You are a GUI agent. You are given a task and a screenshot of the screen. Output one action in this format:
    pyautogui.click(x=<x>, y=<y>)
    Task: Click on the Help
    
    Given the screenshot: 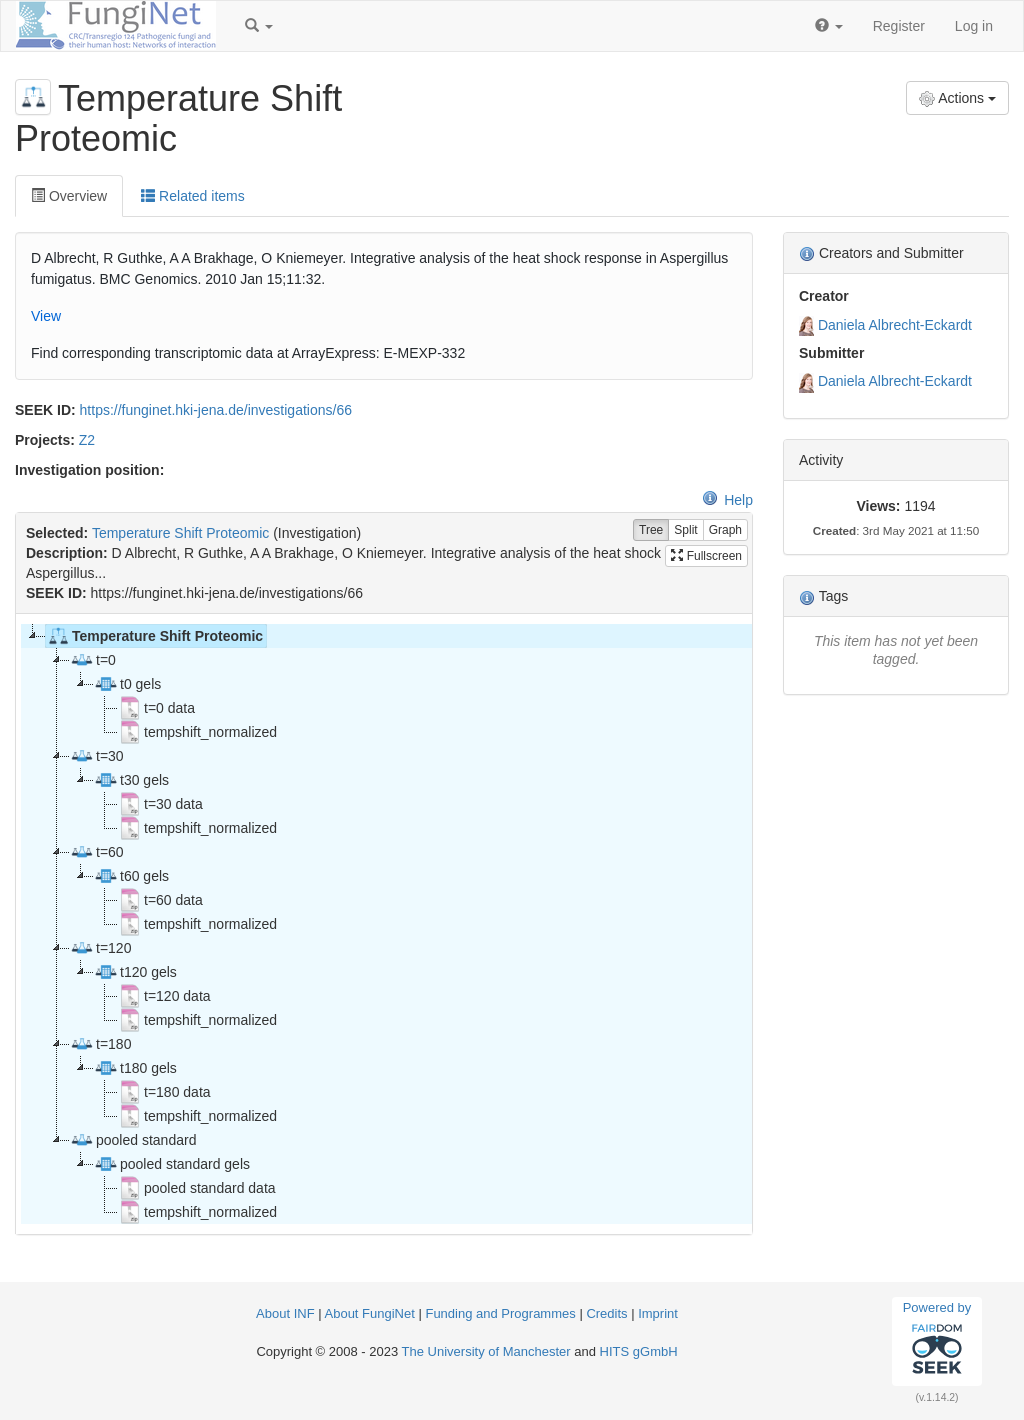 What is the action you would take?
    pyautogui.click(x=727, y=500)
    